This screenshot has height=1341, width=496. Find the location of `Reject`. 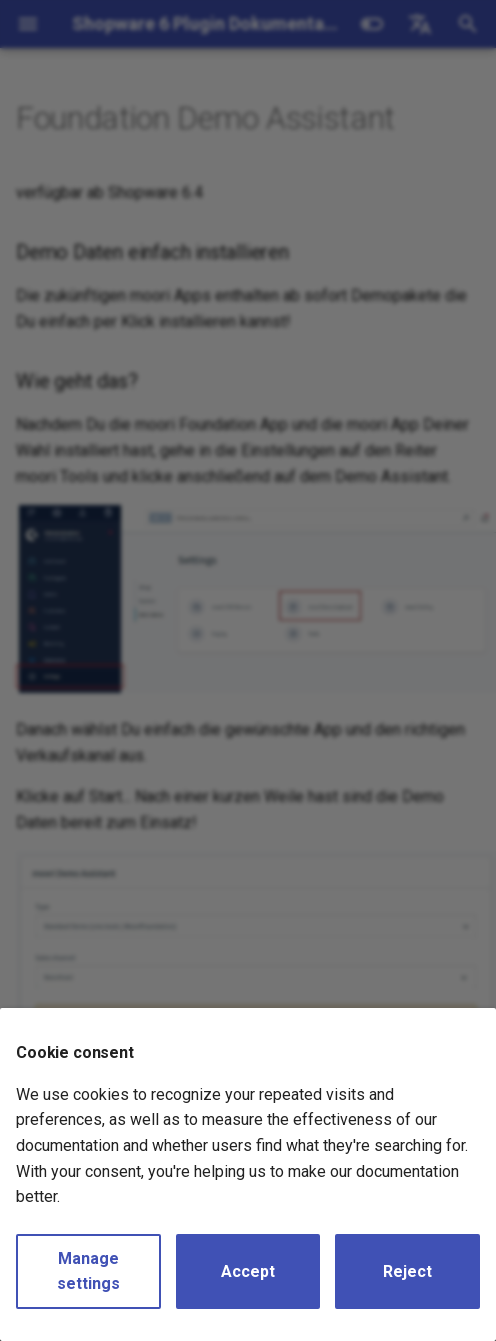

Reject is located at coordinates (407, 1271).